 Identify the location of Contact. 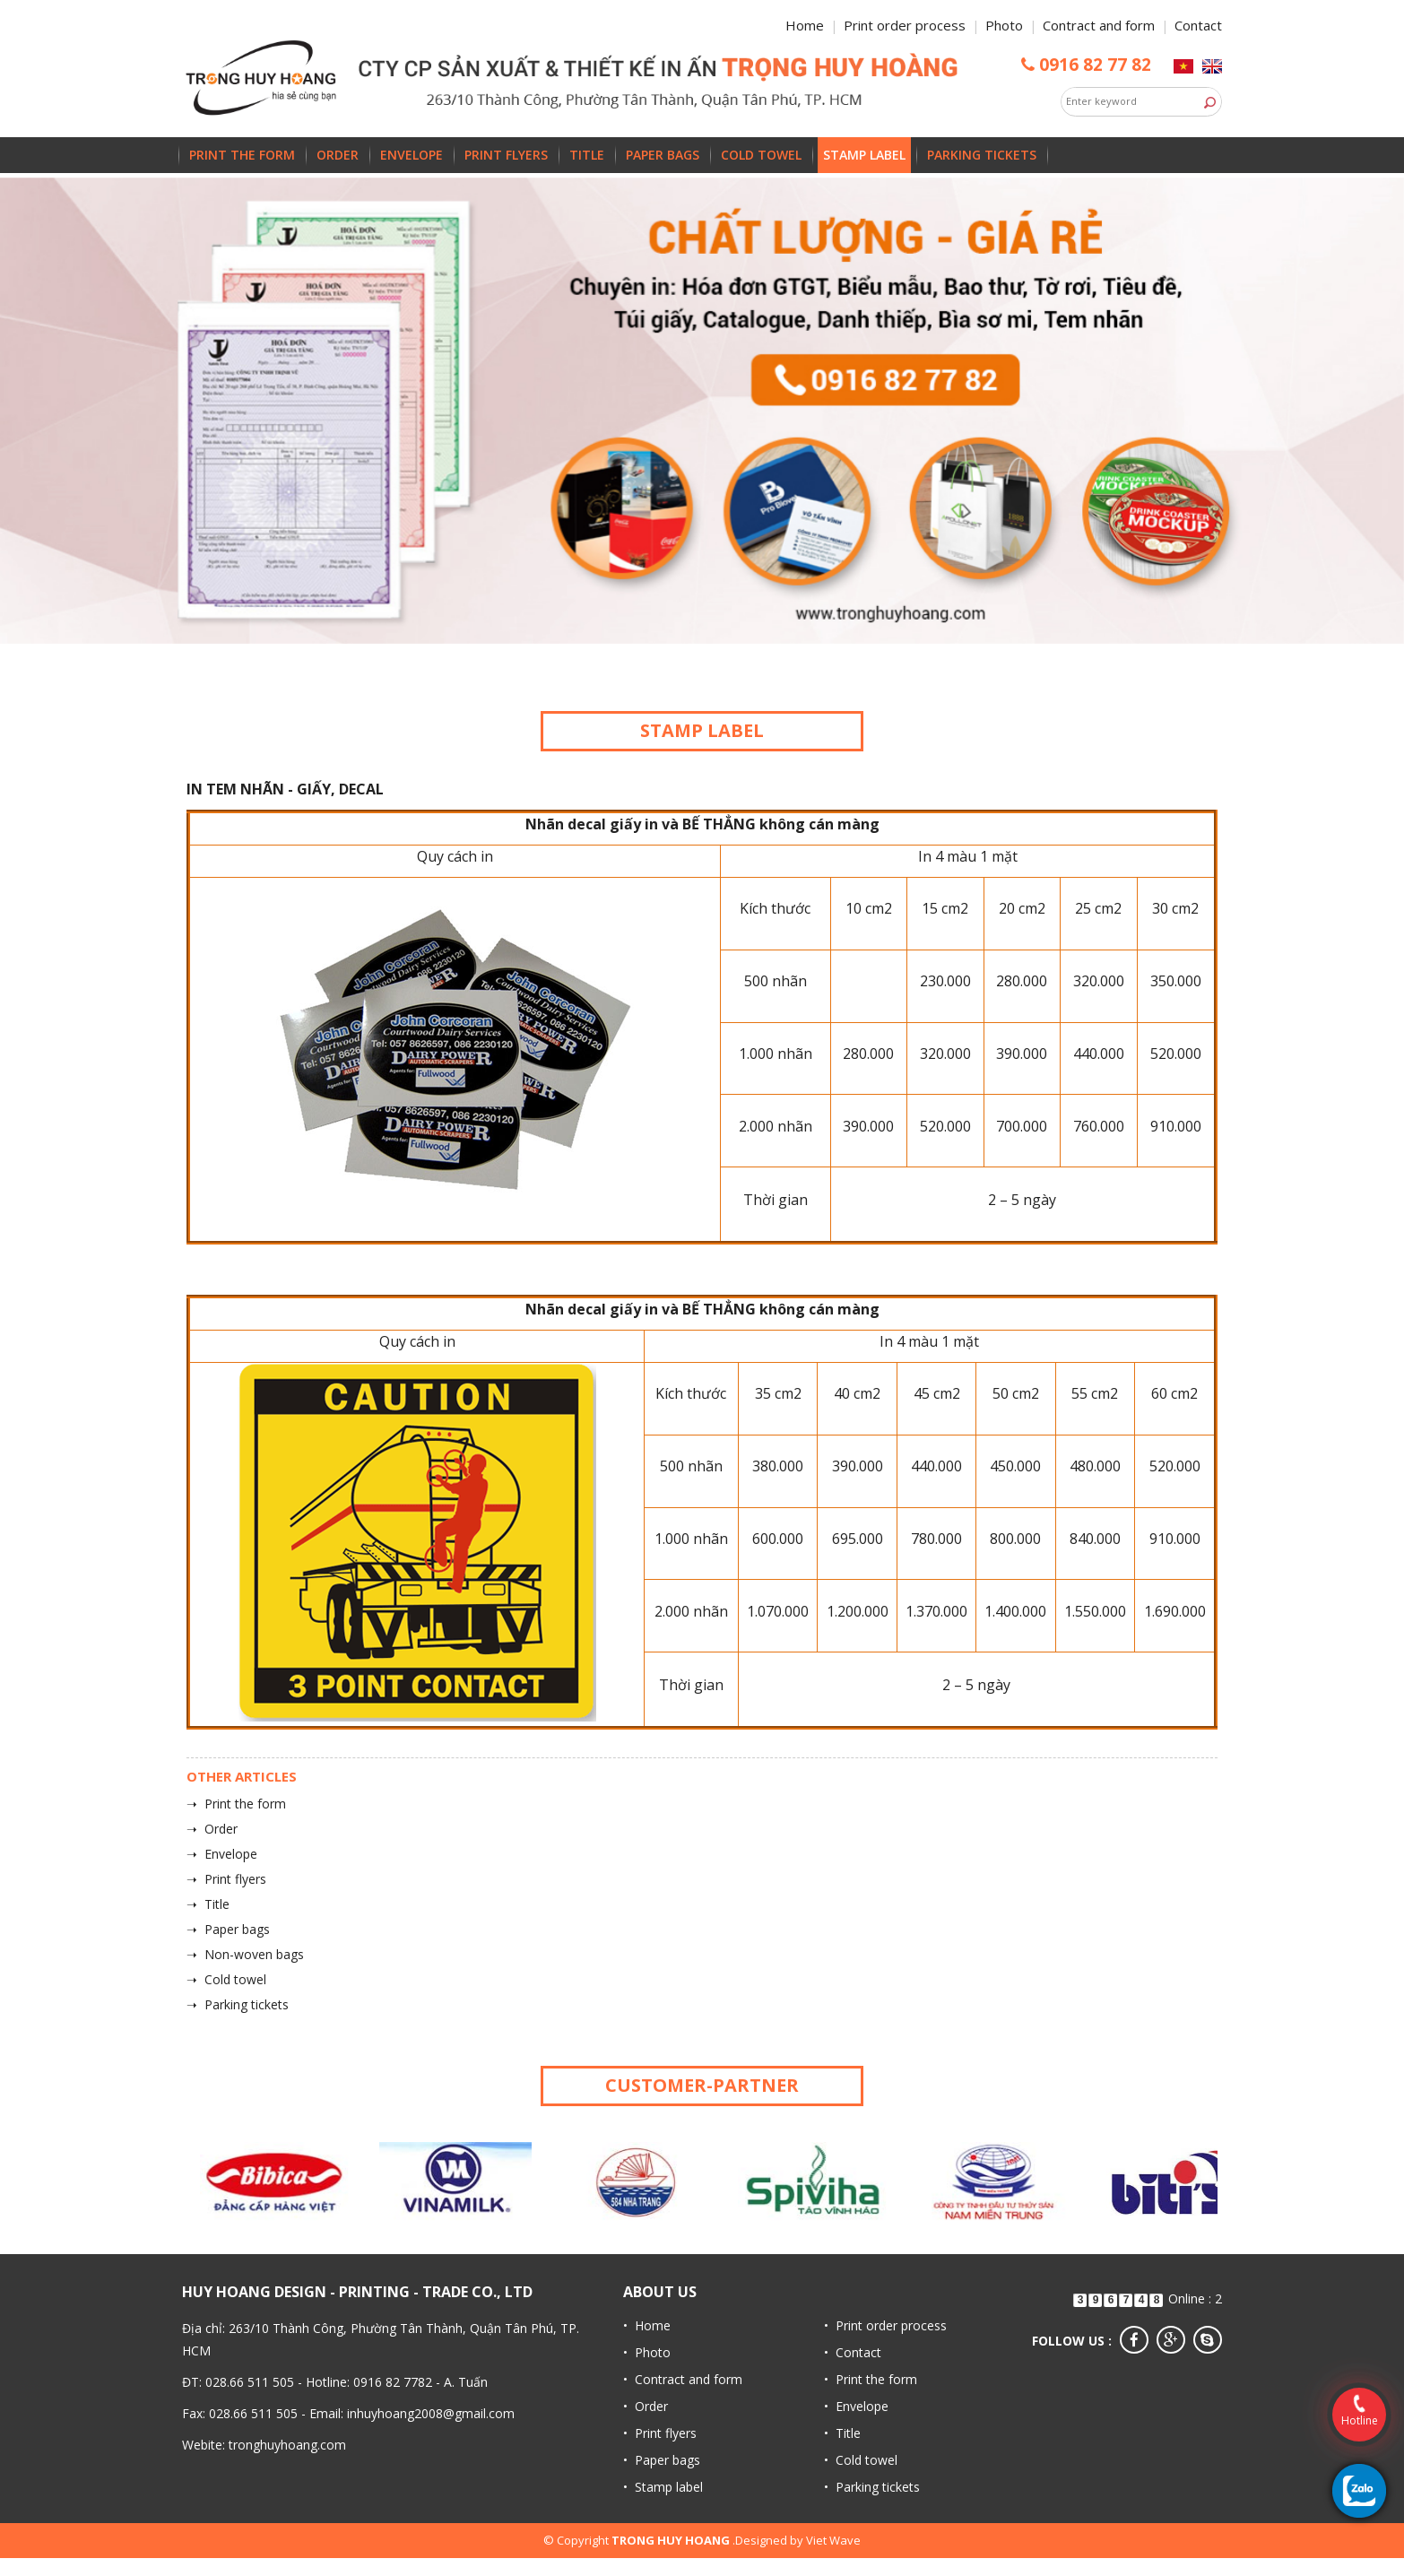
(1198, 25).